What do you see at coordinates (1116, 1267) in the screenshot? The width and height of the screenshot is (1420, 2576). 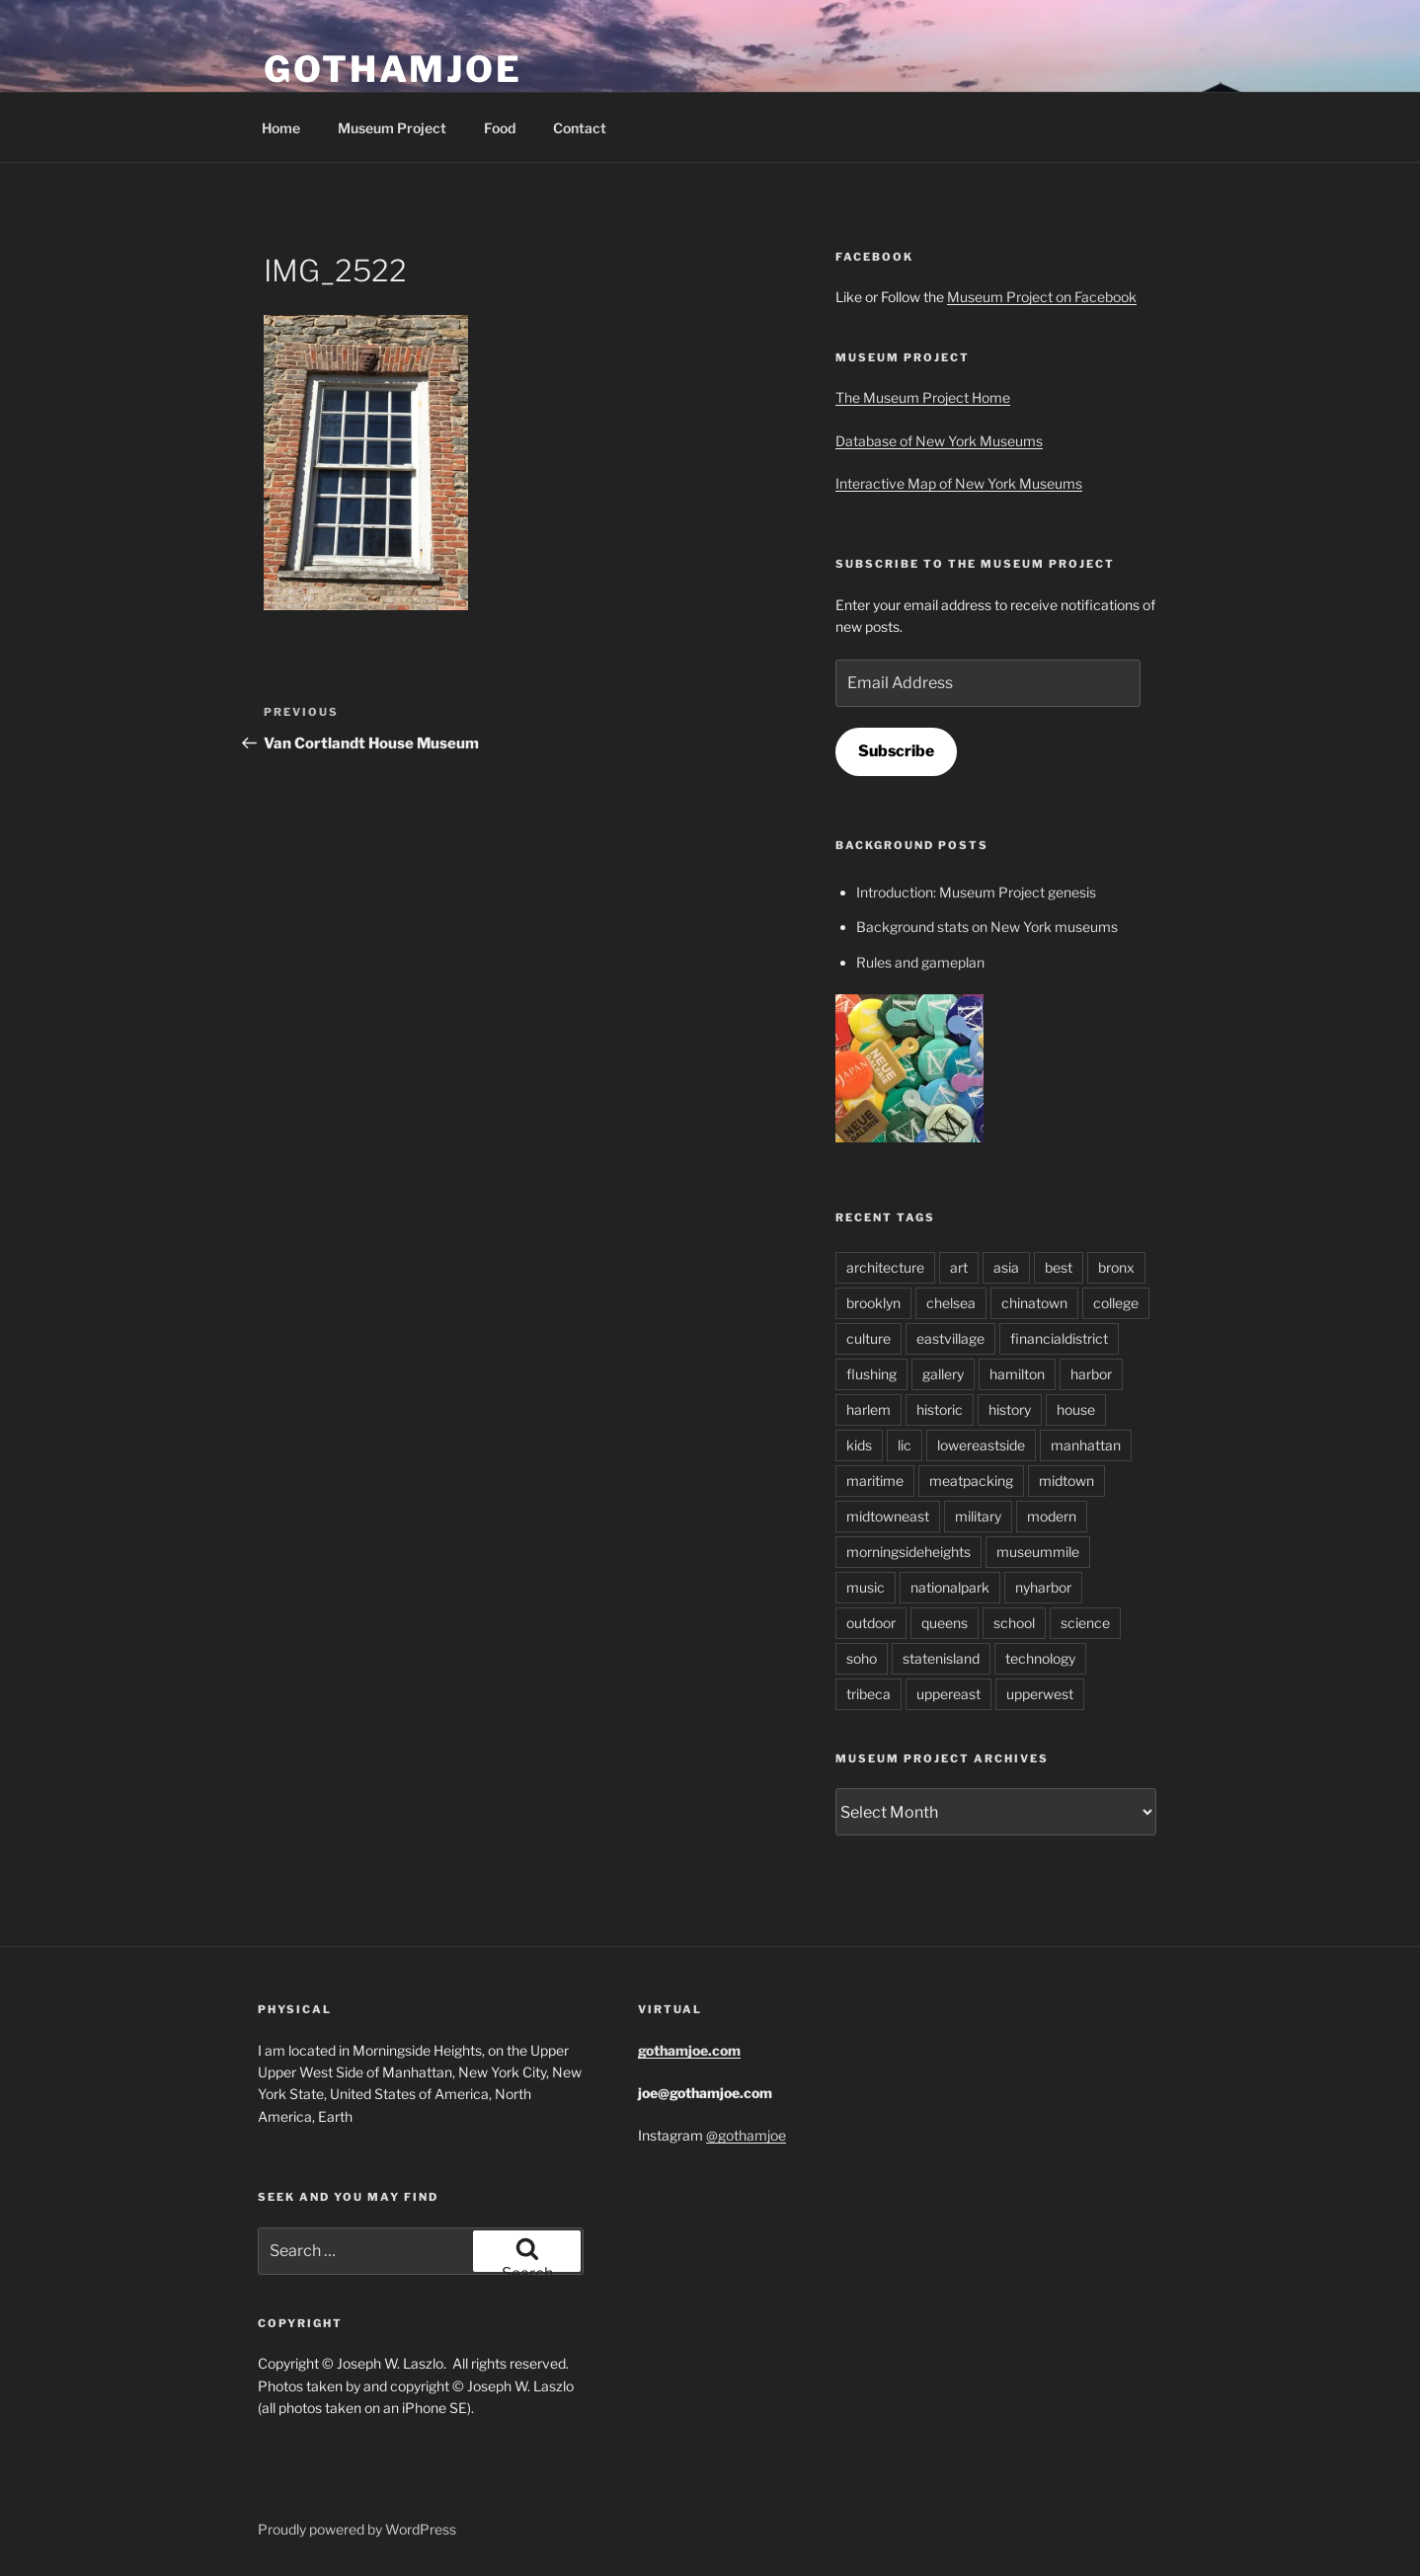 I see `bronx` at bounding box center [1116, 1267].